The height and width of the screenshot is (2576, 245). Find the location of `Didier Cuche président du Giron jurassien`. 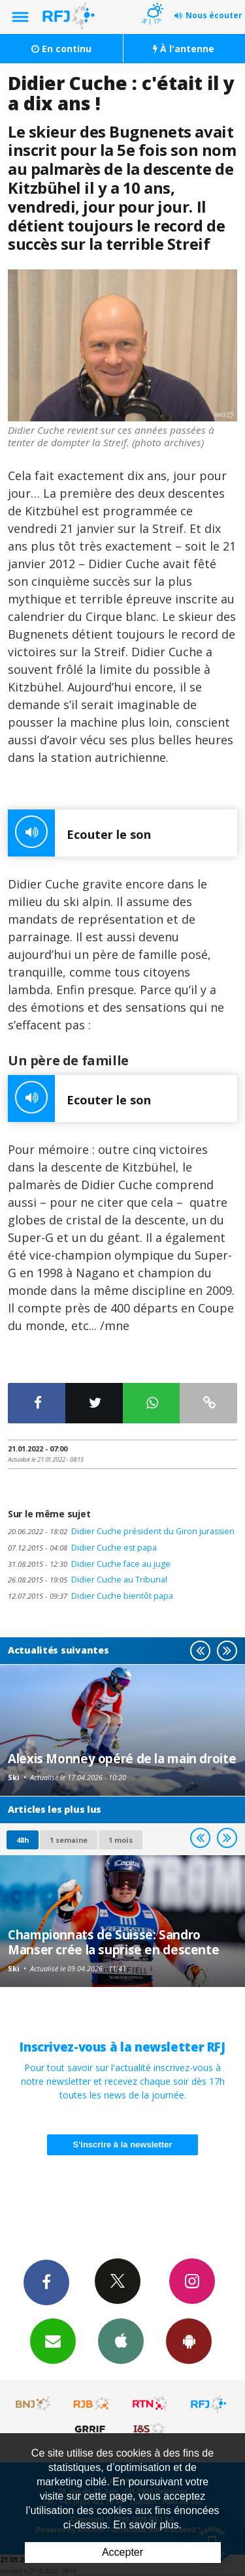

Didier Cuche président du Giron jurassien is located at coordinates (121, 1531).